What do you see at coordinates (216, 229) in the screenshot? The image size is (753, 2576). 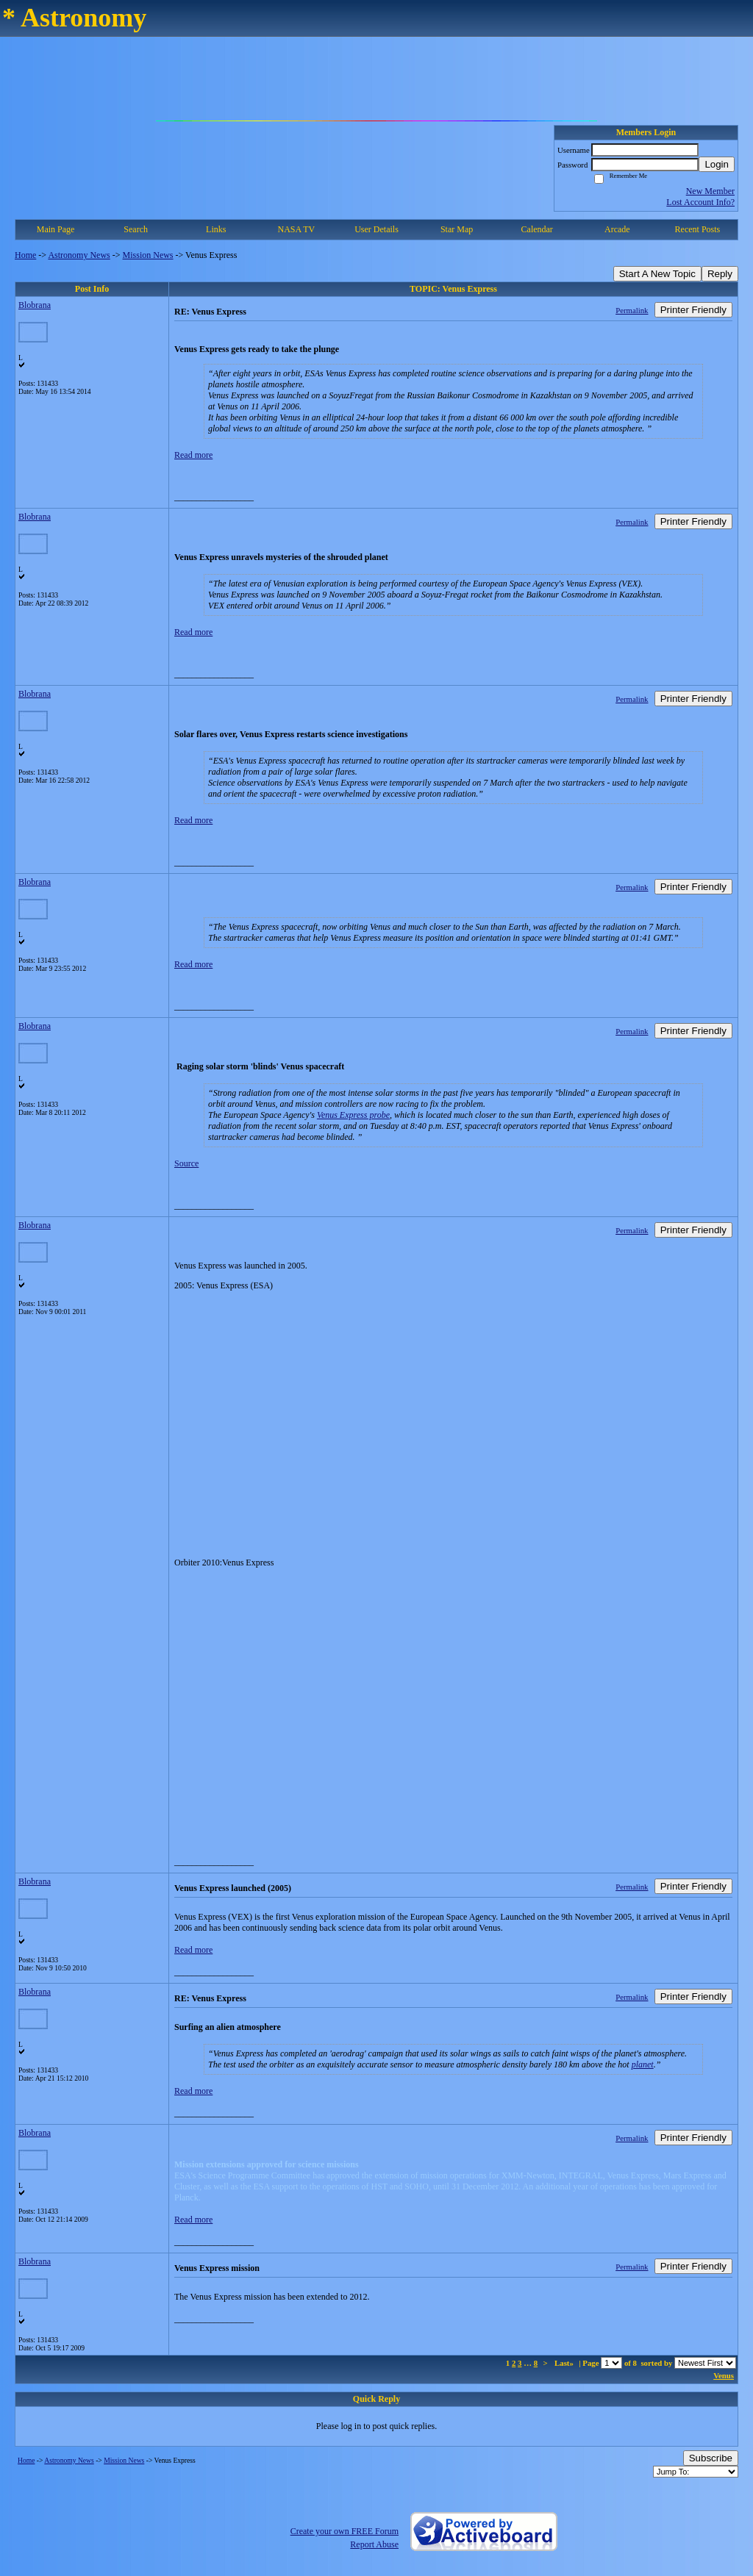 I see `Links` at bounding box center [216, 229].